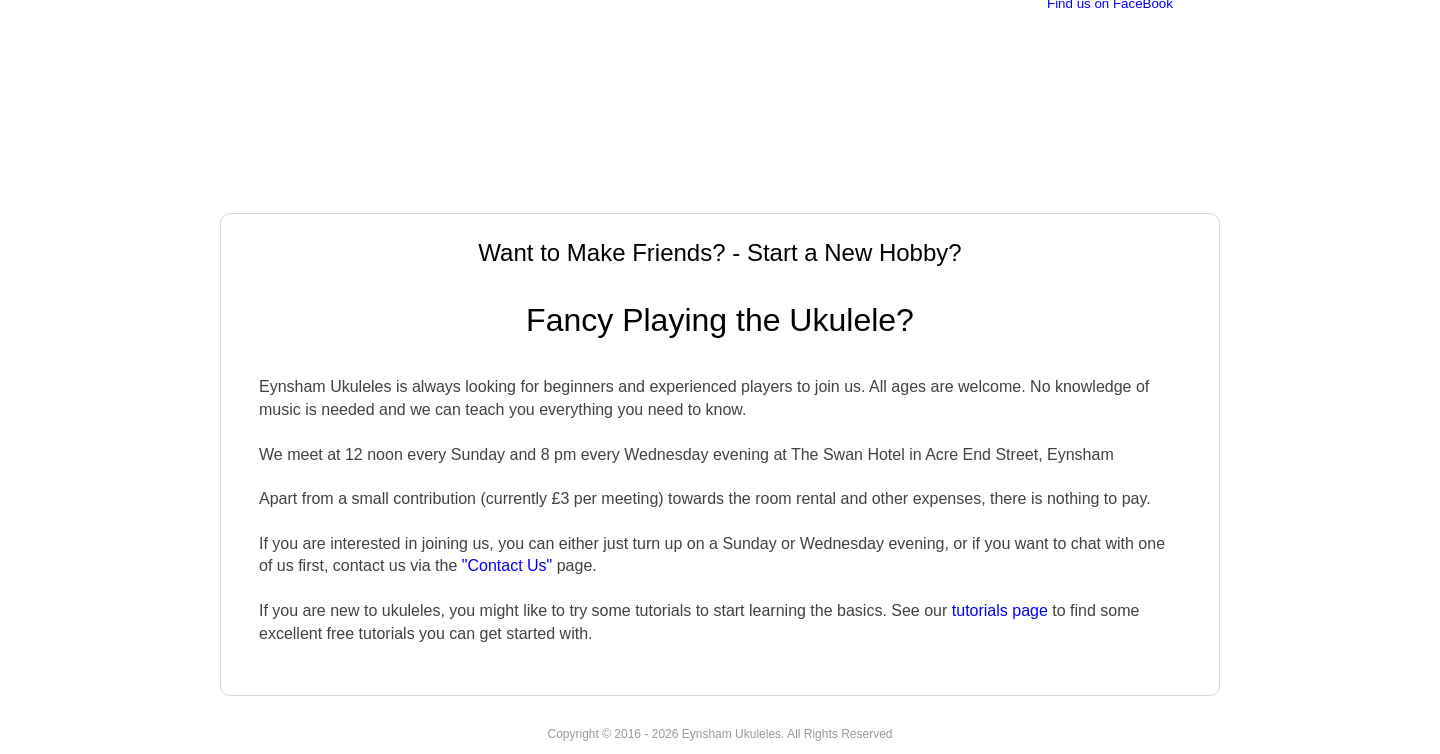 This screenshot has width=1440, height=754. Describe the element at coordinates (352, 191) in the screenshot. I see `About Us` at that location.